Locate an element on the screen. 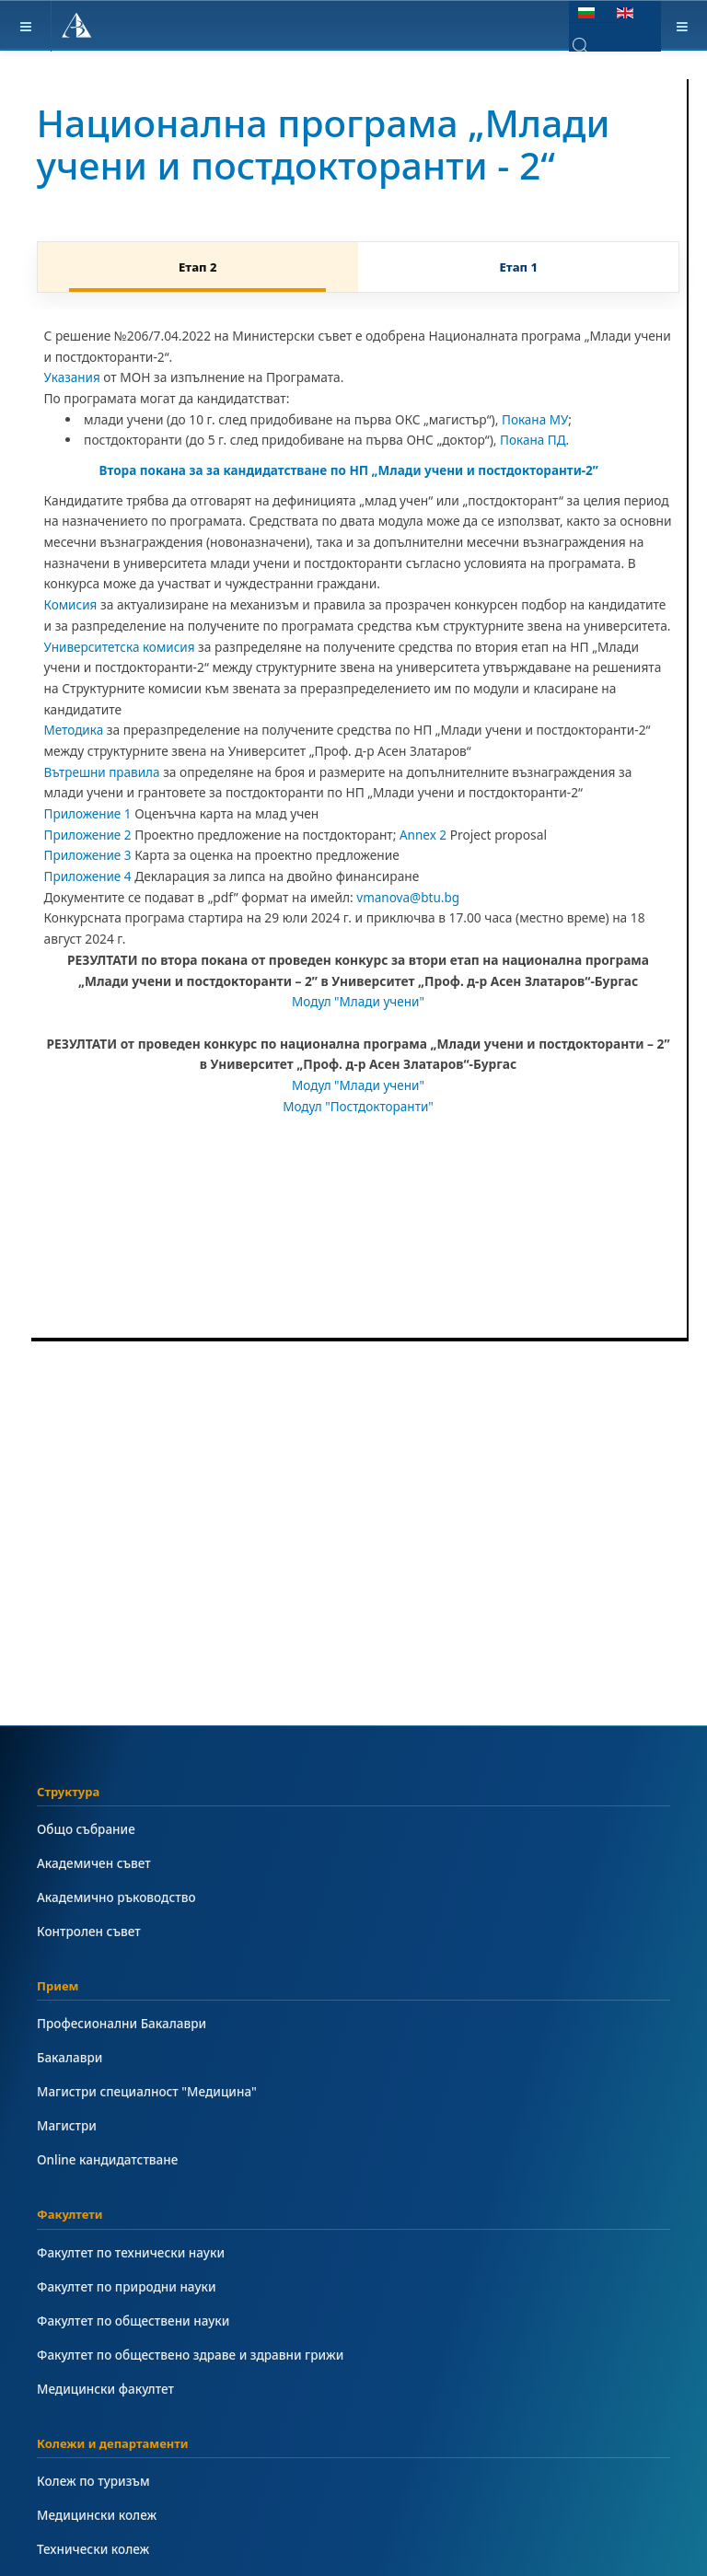  Университетска комисия is located at coordinates (121, 647).